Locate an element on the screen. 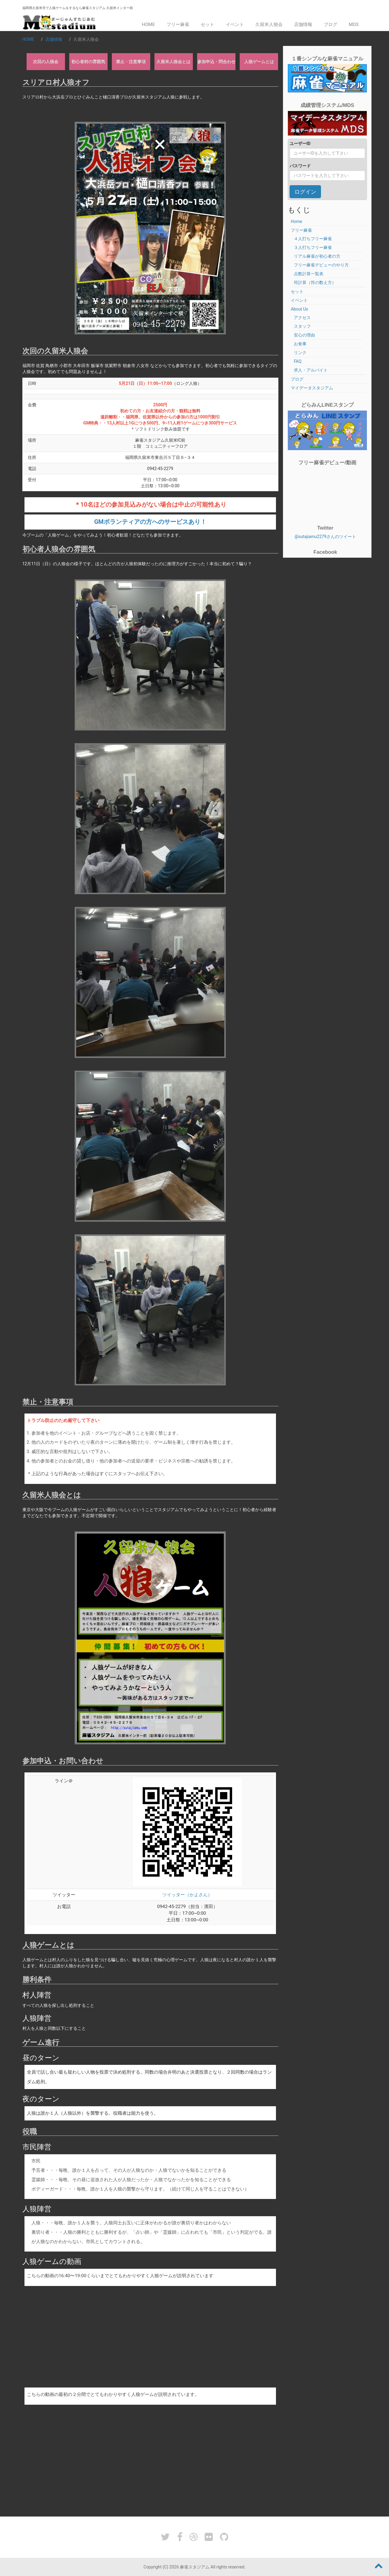 The width and height of the screenshot is (389, 2576). Home is located at coordinates (148, 24).